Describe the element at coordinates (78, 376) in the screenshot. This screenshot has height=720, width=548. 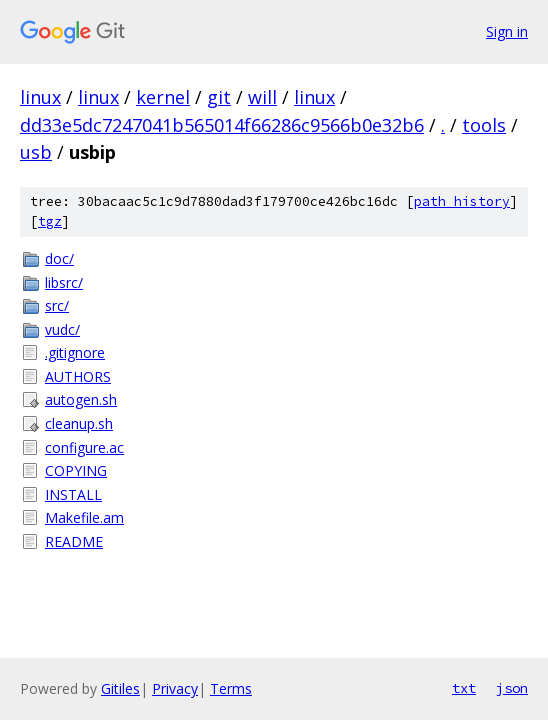
I see `AUTHORS` at that location.